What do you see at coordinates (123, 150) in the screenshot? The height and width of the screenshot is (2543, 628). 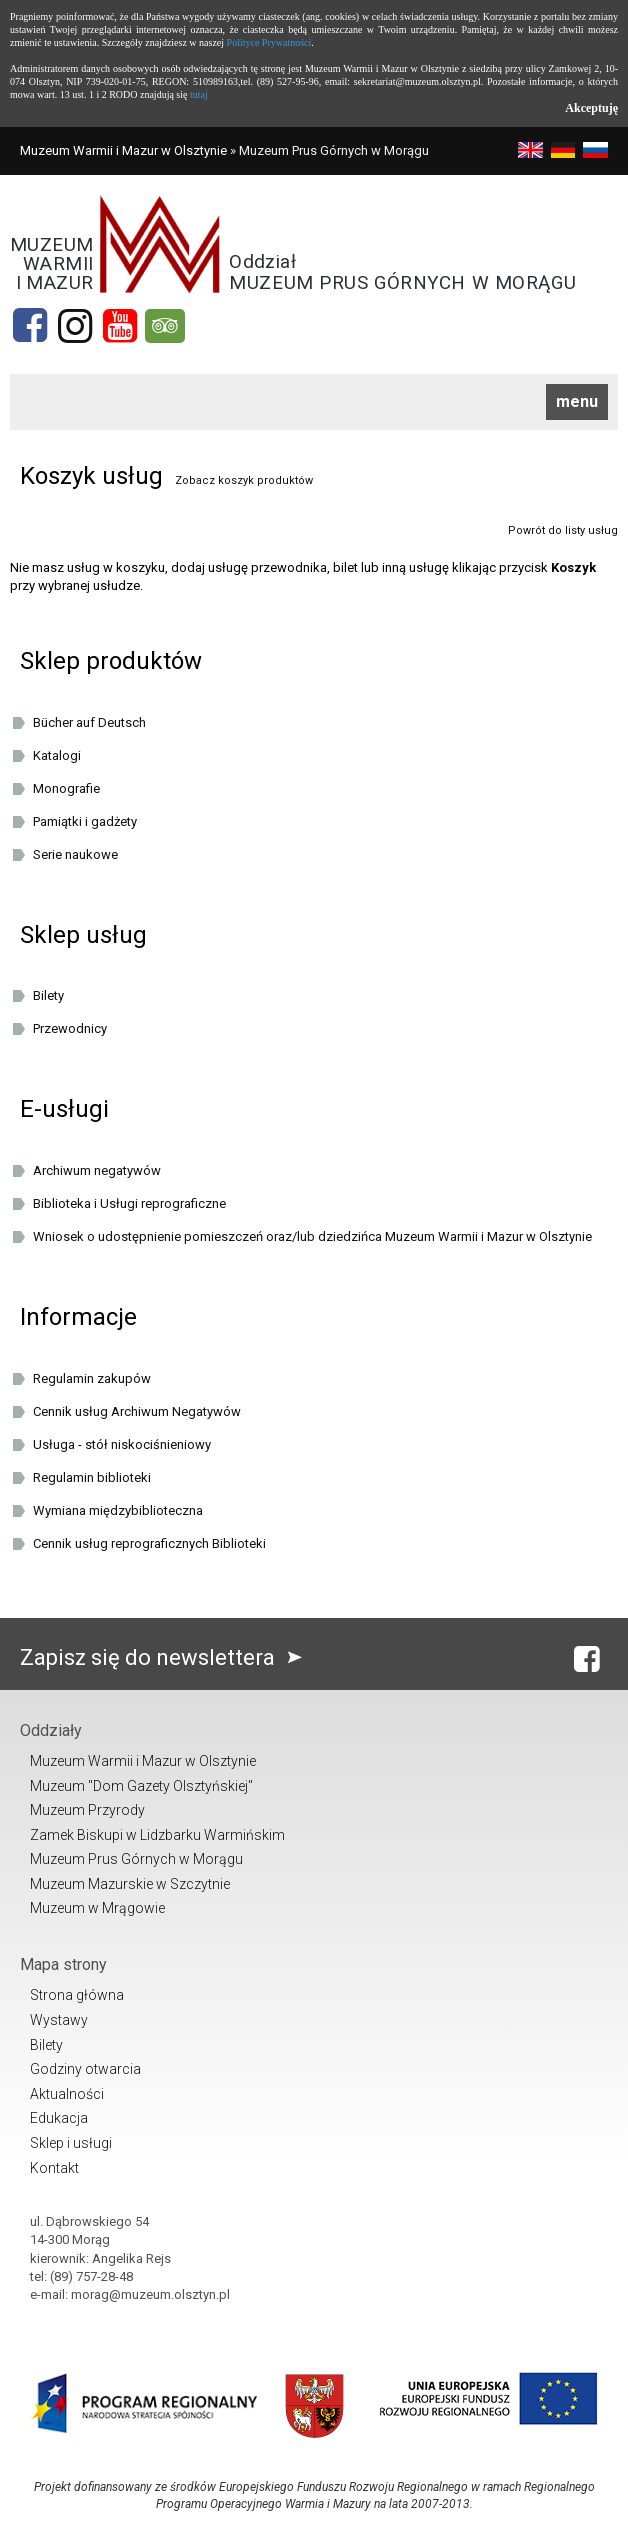 I see `Muzeum Warmii i Mazur w Olsztynie` at bounding box center [123, 150].